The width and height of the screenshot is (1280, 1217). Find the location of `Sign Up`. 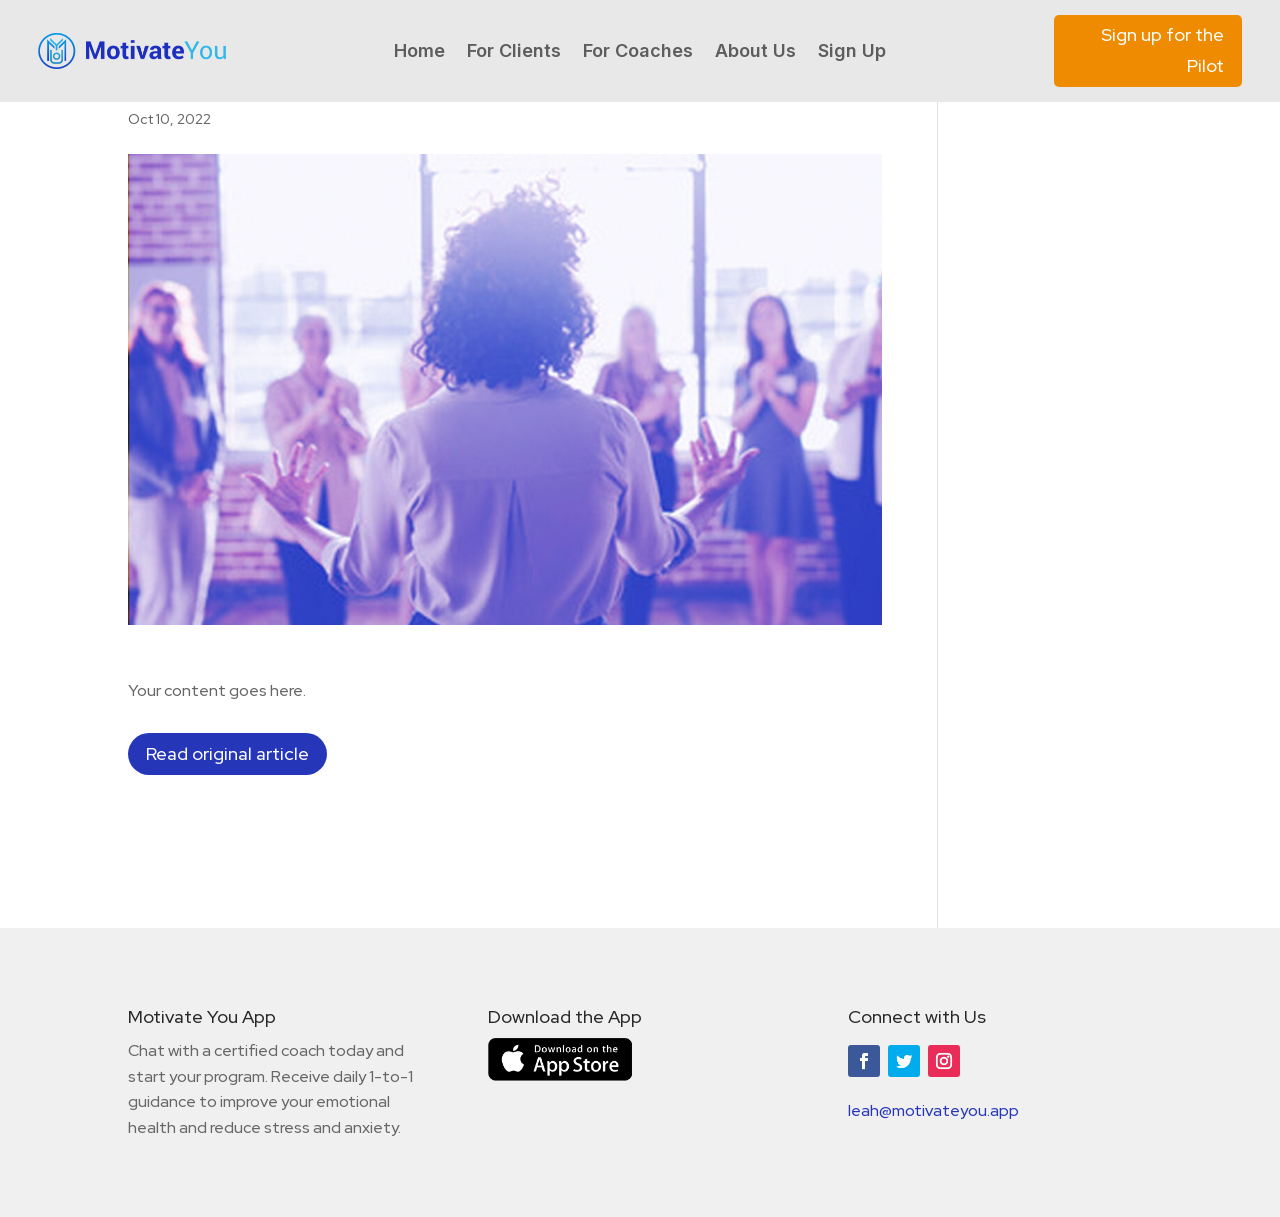

Sign Up is located at coordinates (852, 52).